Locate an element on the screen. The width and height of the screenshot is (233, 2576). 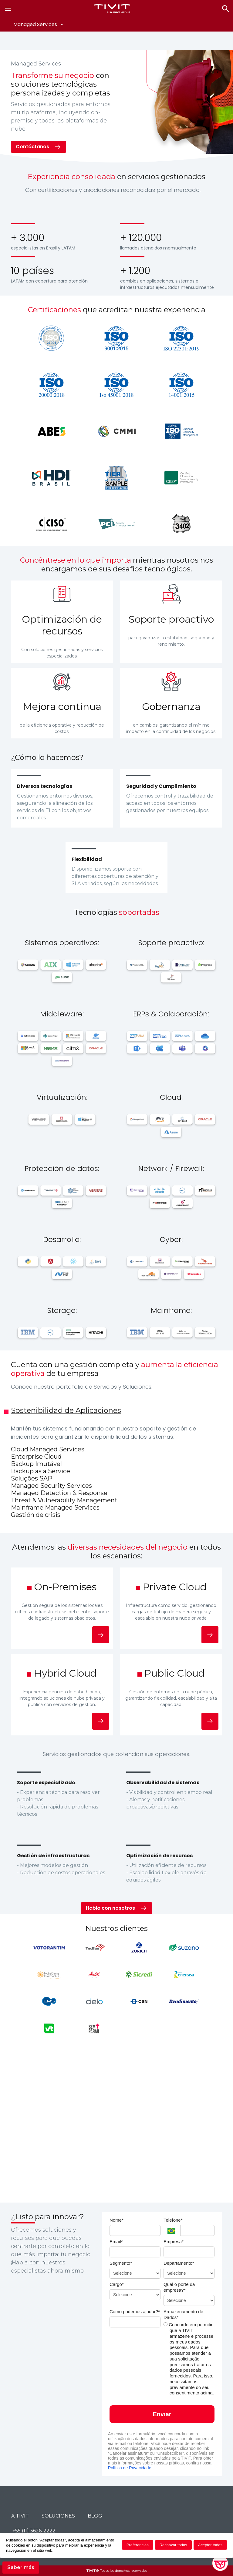
Backup as a Service is located at coordinates (40, 1471).